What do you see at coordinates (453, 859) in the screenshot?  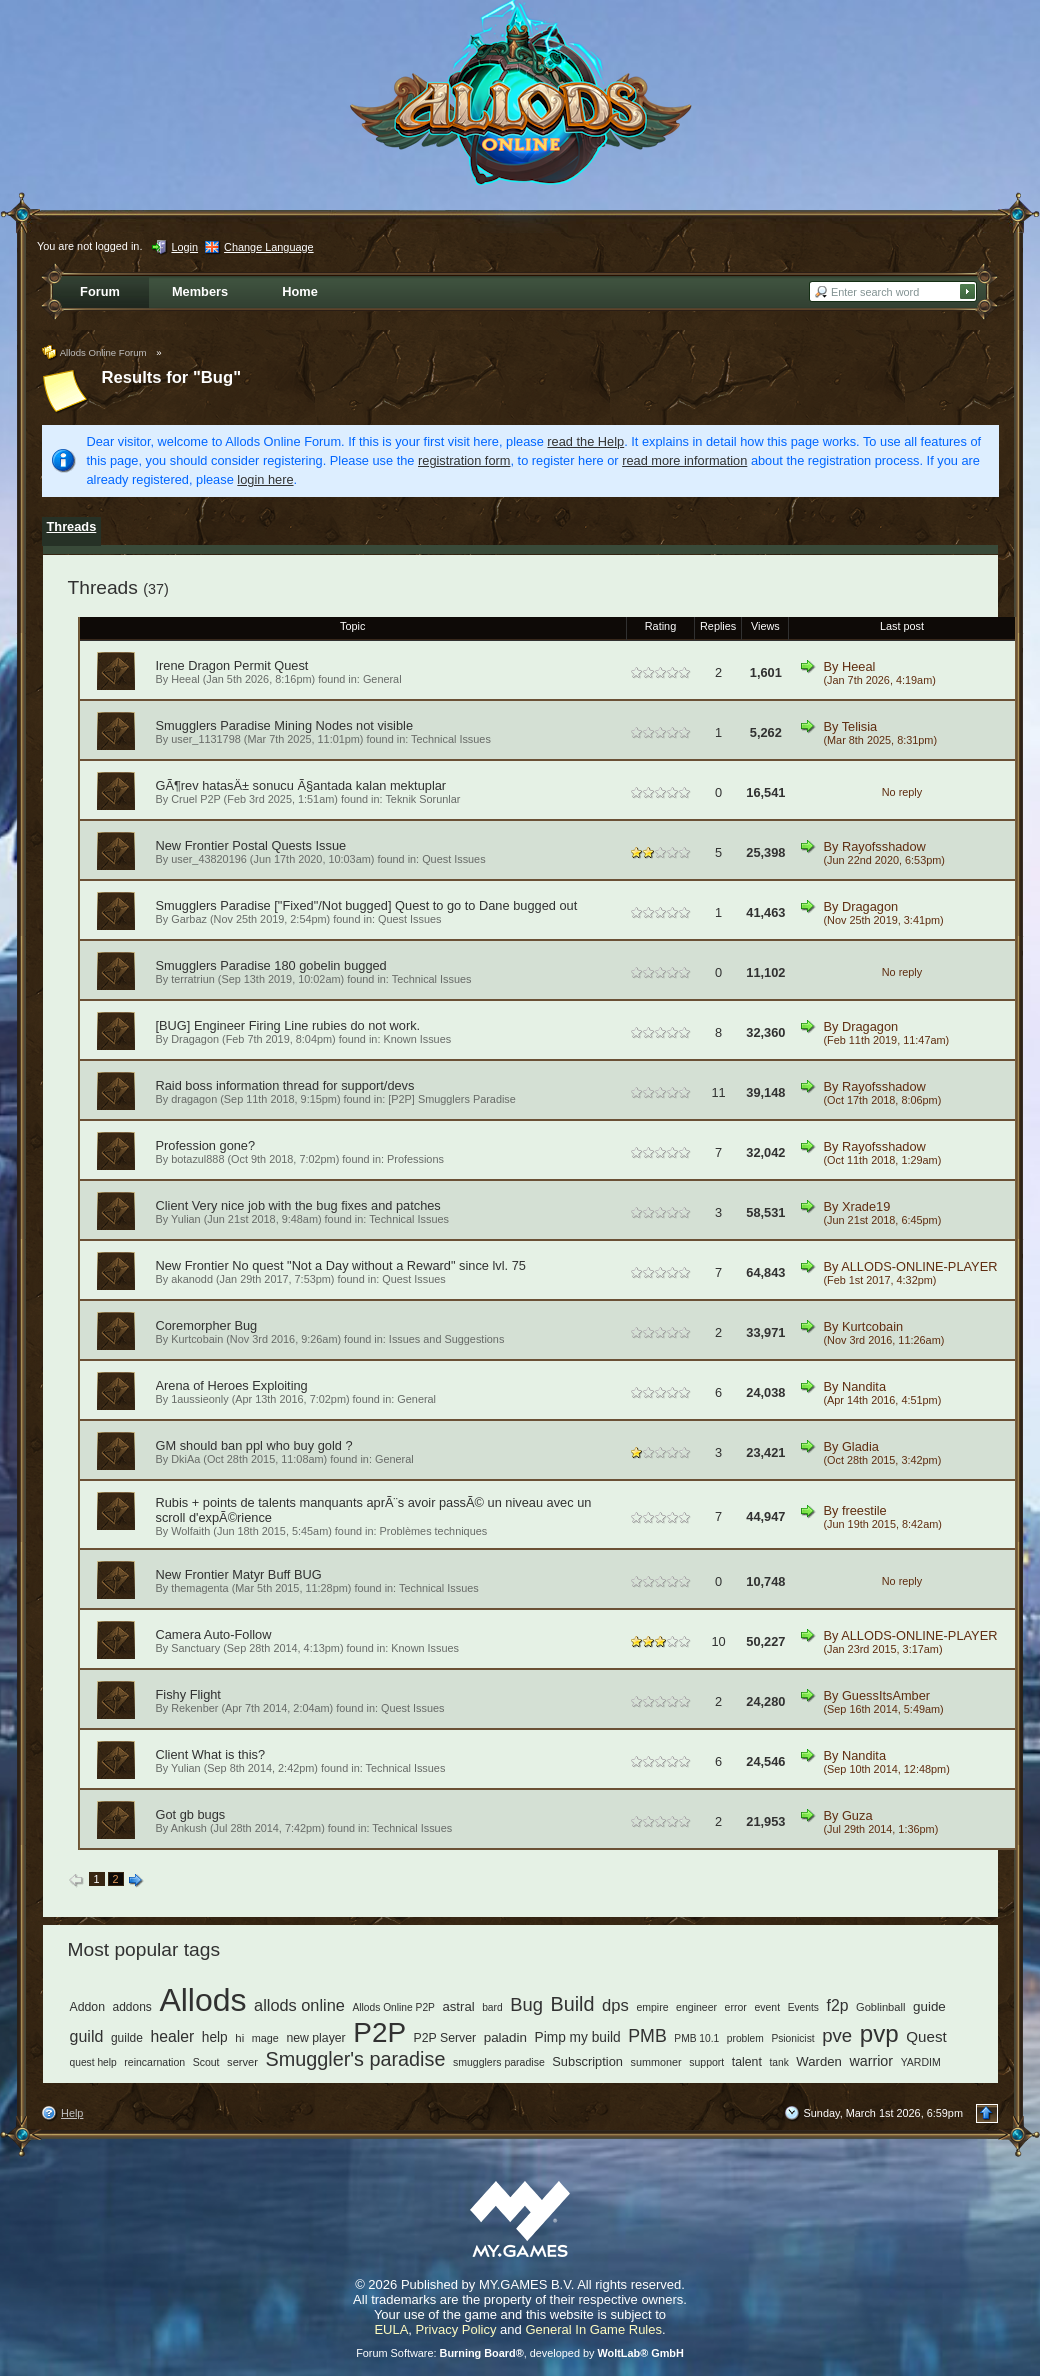 I see `Quest Issues` at bounding box center [453, 859].